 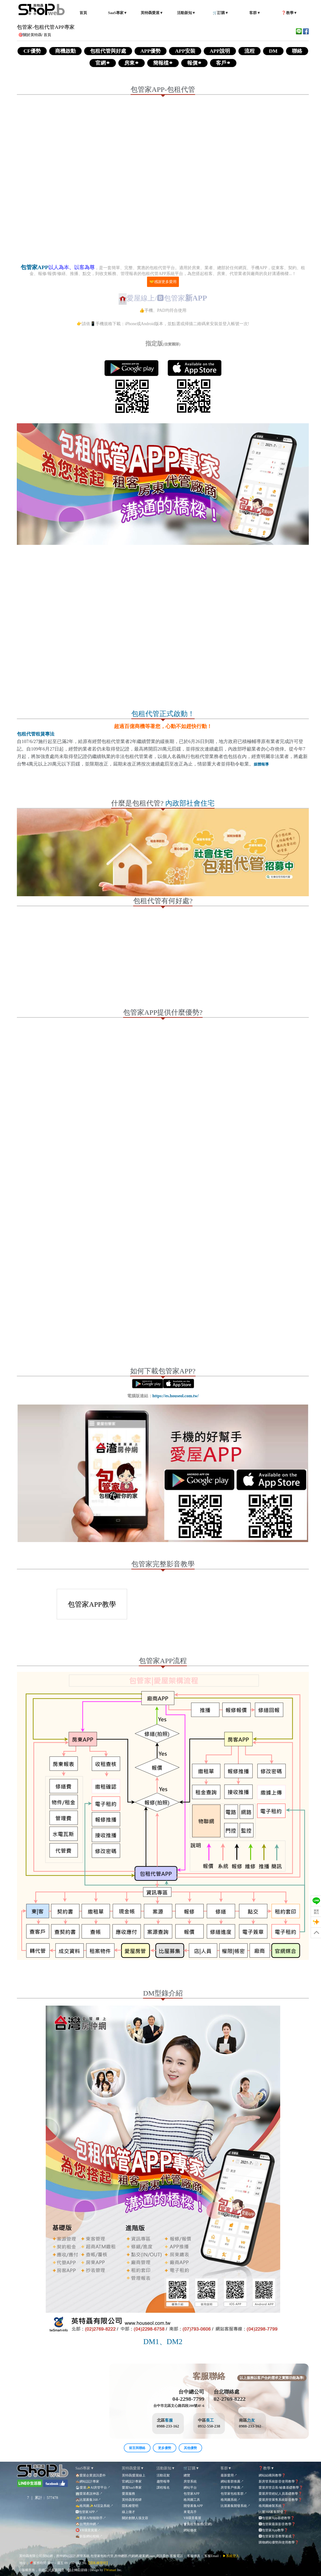 What do you see at coordinates (261, 764) in the screenshot?
I see `媒體報導` at bounding box center [261, 764].